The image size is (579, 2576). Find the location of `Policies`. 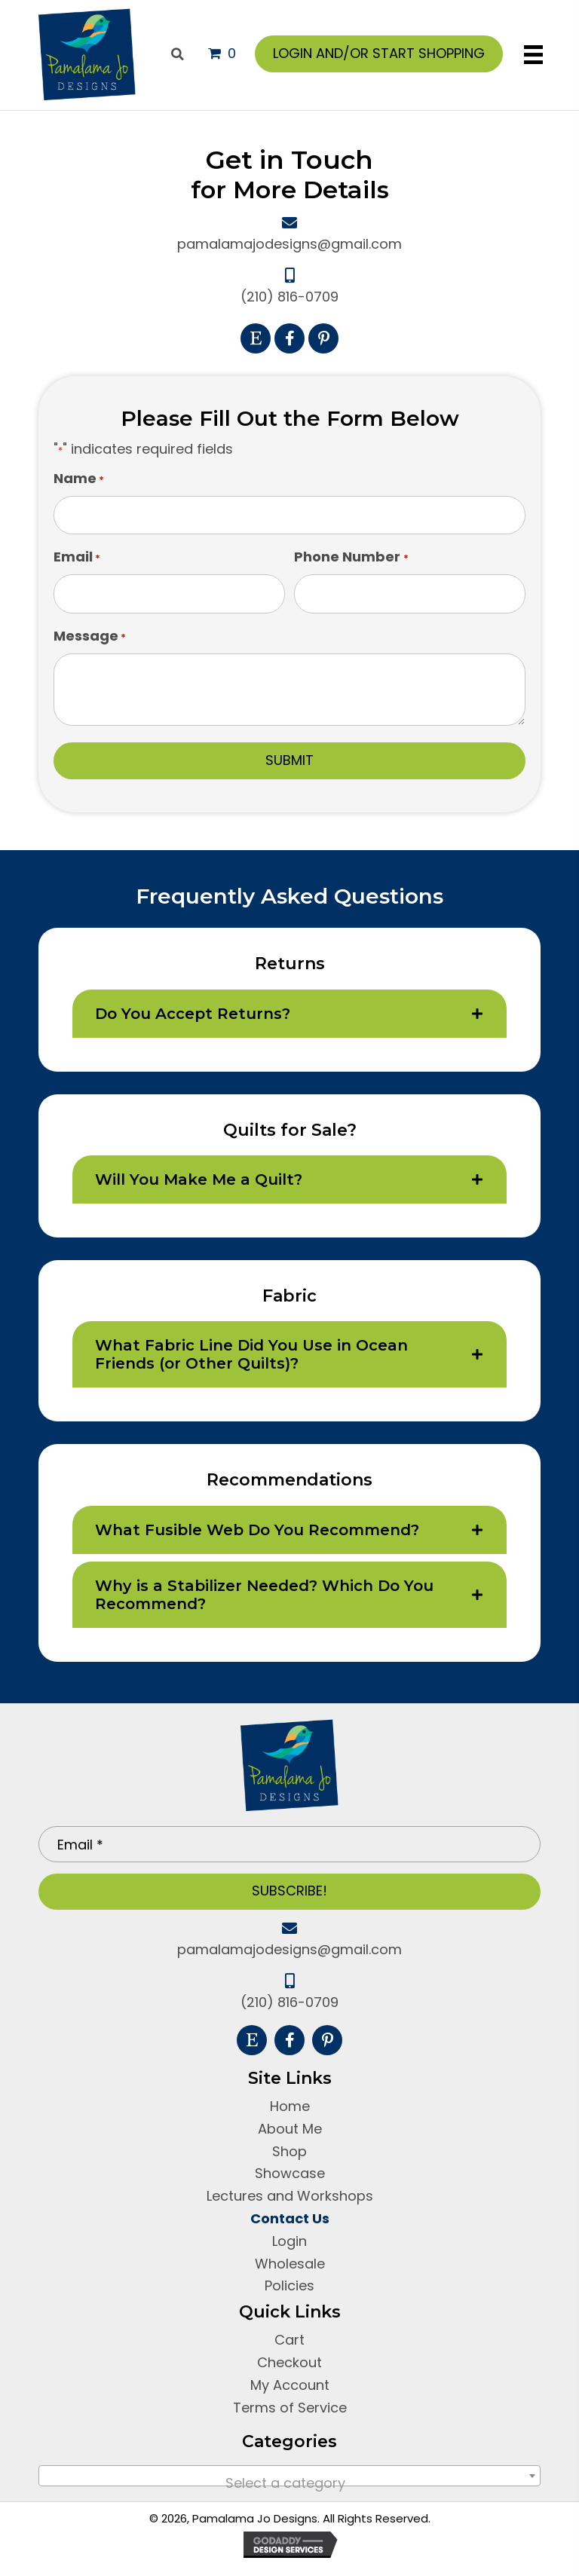

Policies is located at coordinates (289, 2285).